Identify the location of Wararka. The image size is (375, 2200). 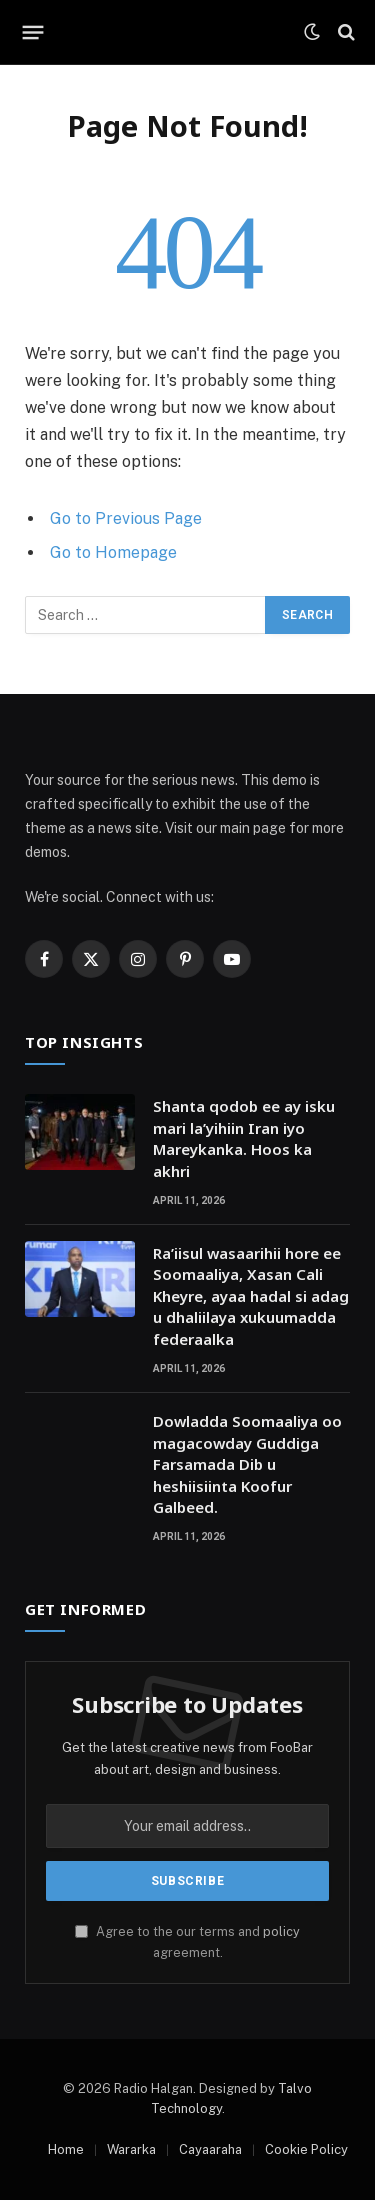
(131, 2149).